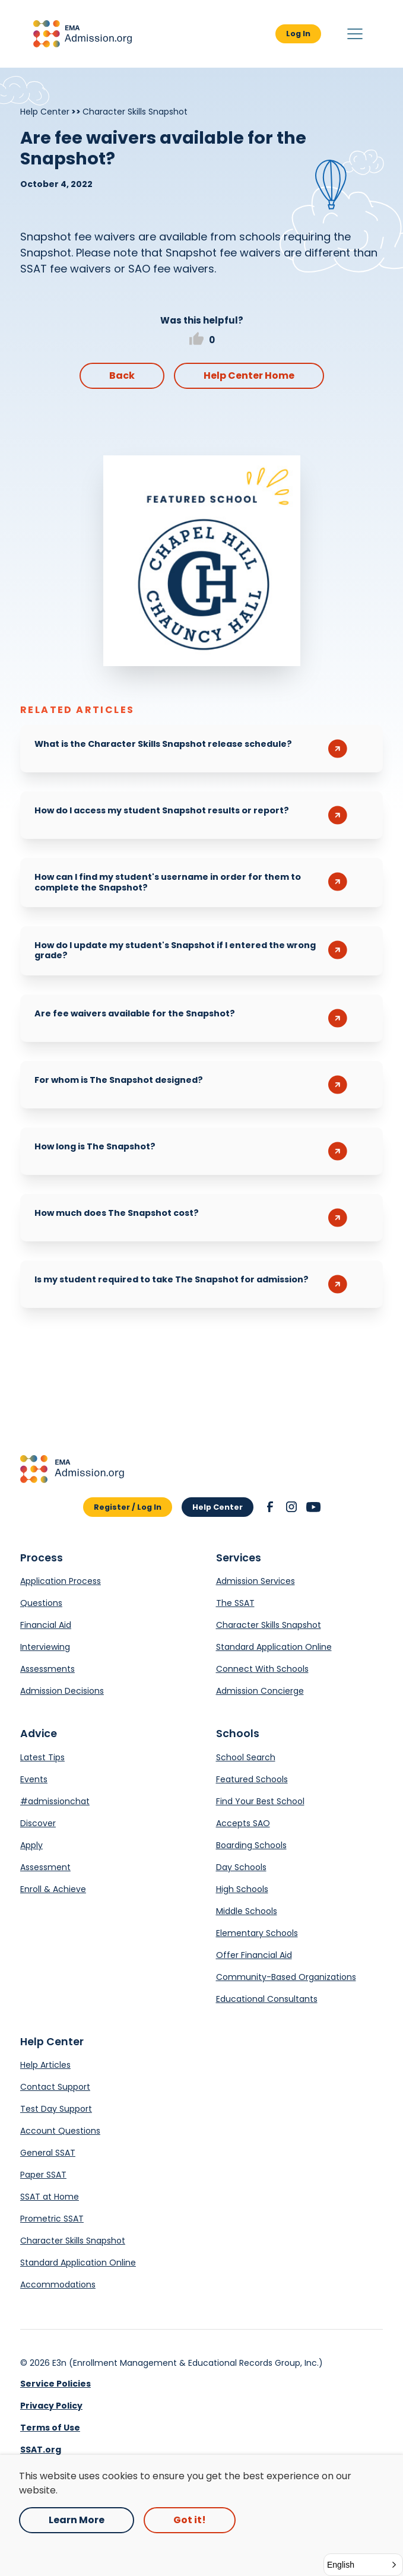  Describe the element at coordinates (47, 2153) in the screenshot. I see `General SSAT` at that location.